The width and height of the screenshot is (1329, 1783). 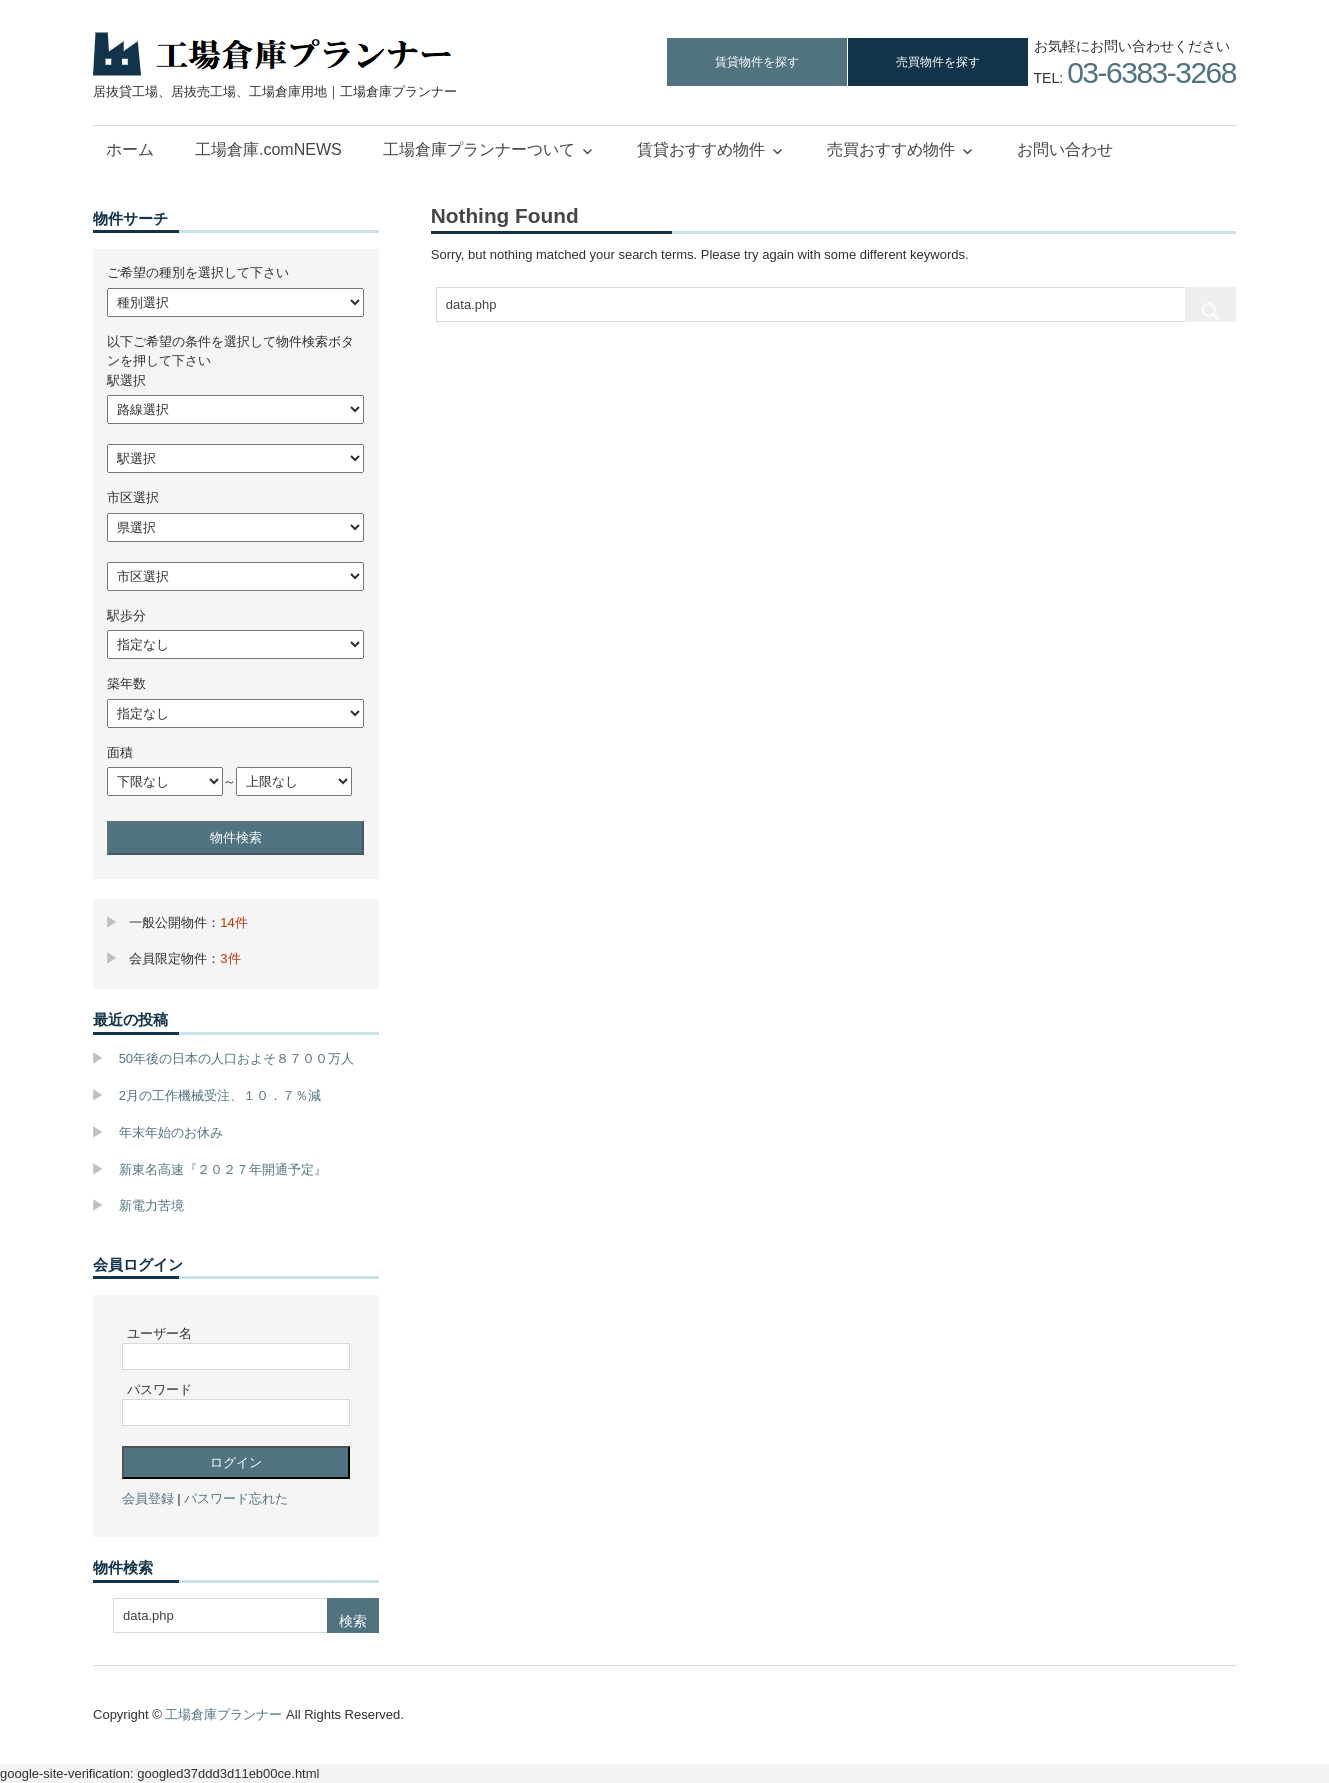 I want to click on 年末年始のお休み, so click(x=171, y=1132).